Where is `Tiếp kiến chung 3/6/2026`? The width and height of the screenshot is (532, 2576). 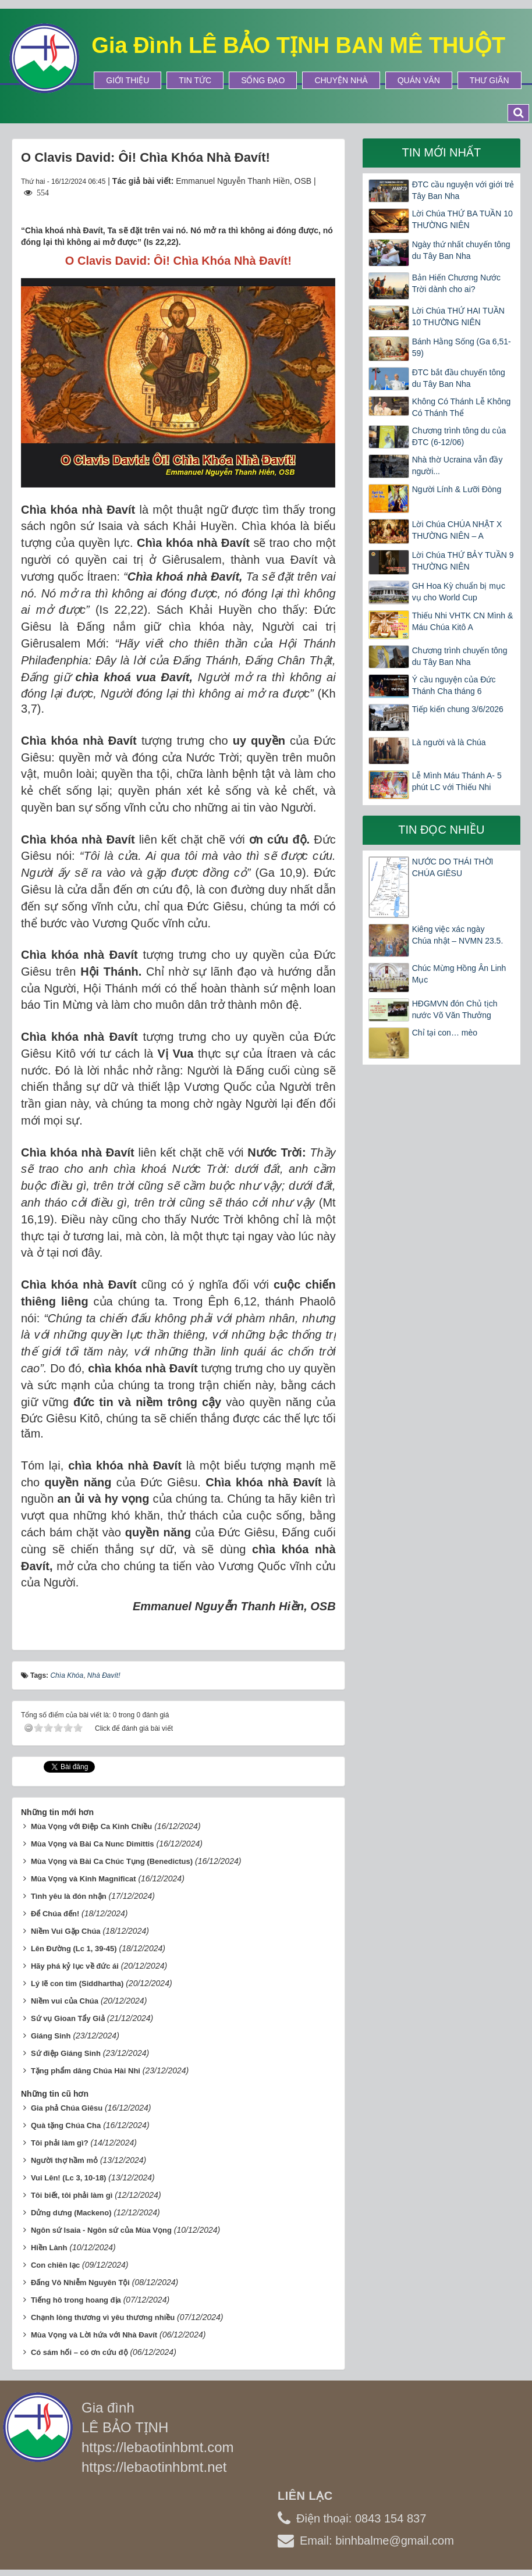 Tiếp kiến chung 3/6/2026 is located at coordinates (457, 709).